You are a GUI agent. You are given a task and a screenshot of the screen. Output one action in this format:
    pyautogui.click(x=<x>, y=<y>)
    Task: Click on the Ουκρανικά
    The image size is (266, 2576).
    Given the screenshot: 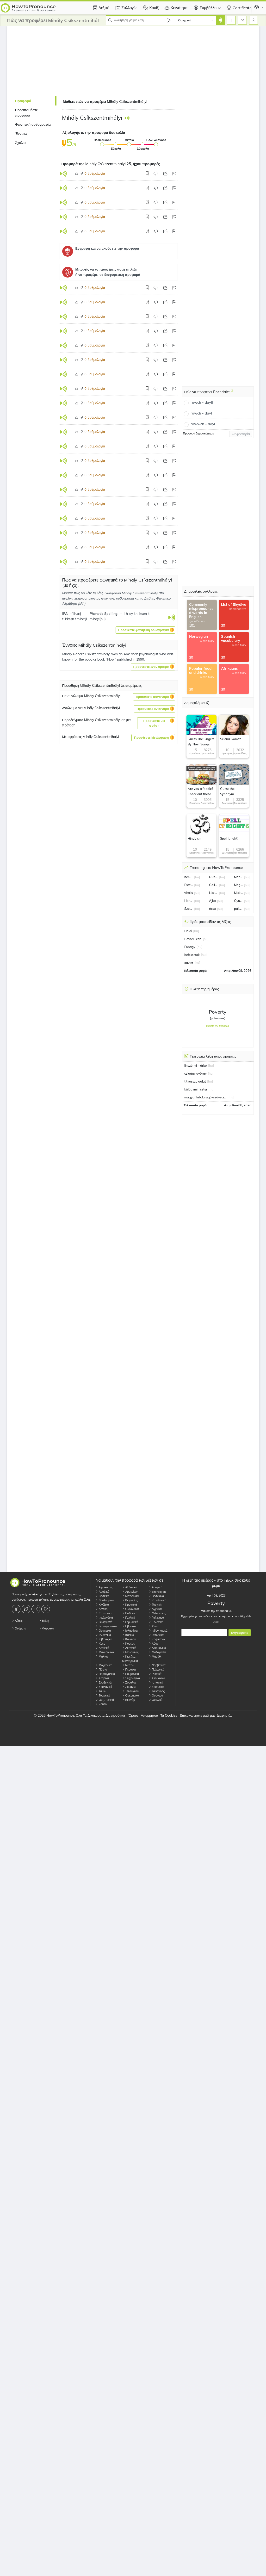 What is the action you would take?
    pyautogui.click(x=130, y=1695)
    